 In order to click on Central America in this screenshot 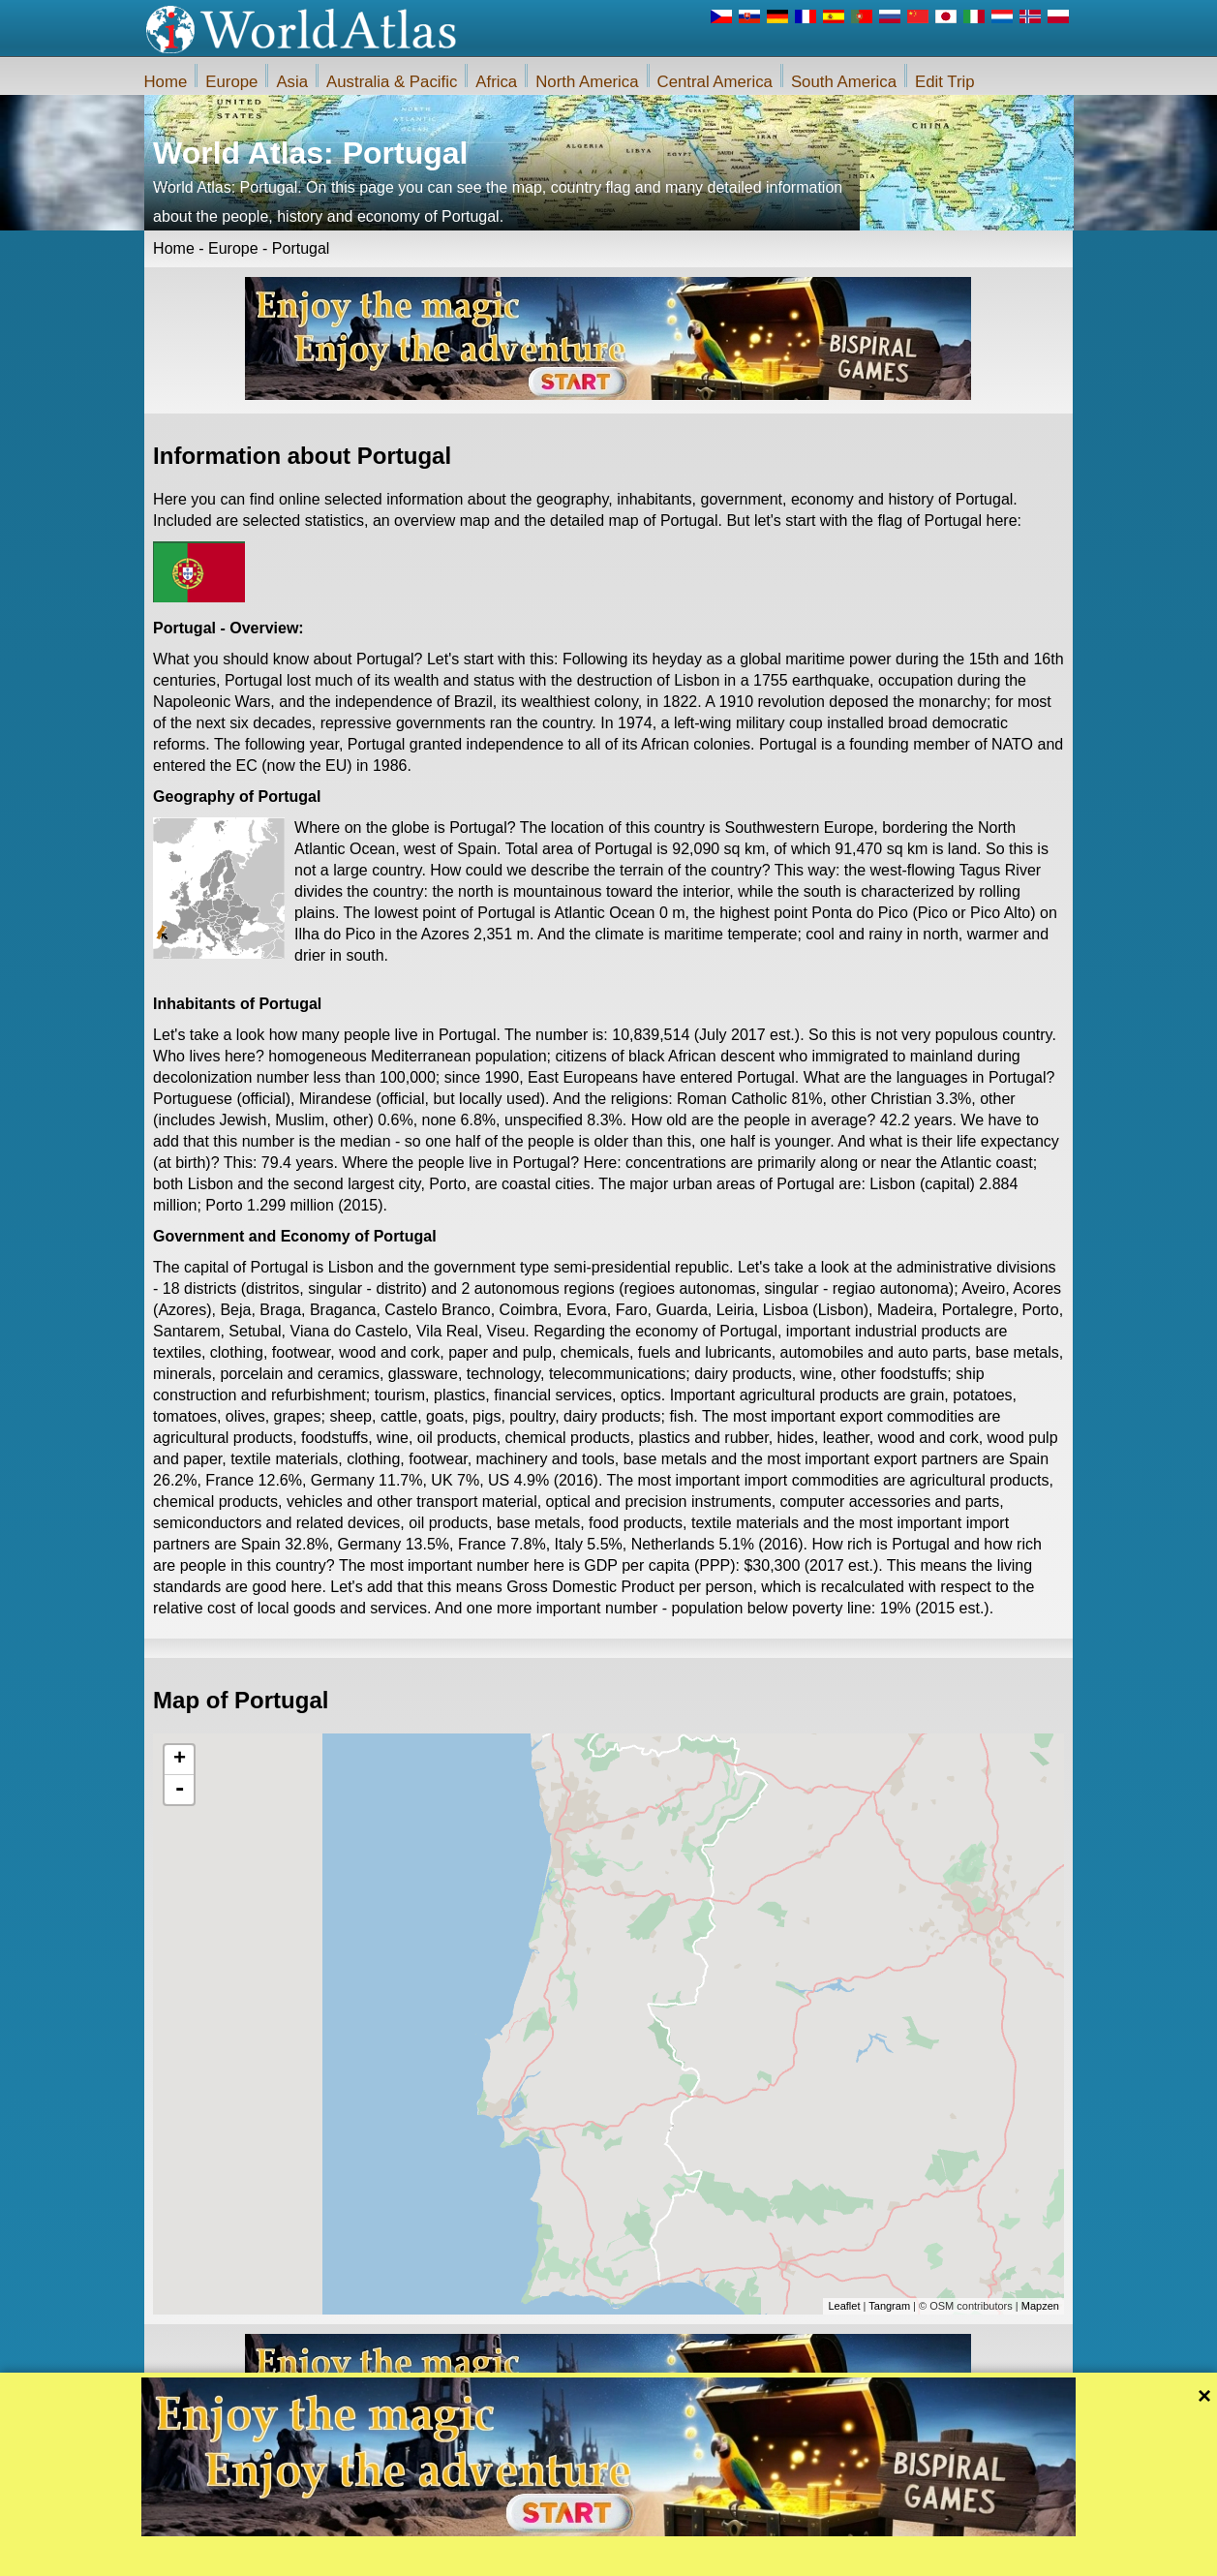, I will do `click(715, 82)`.